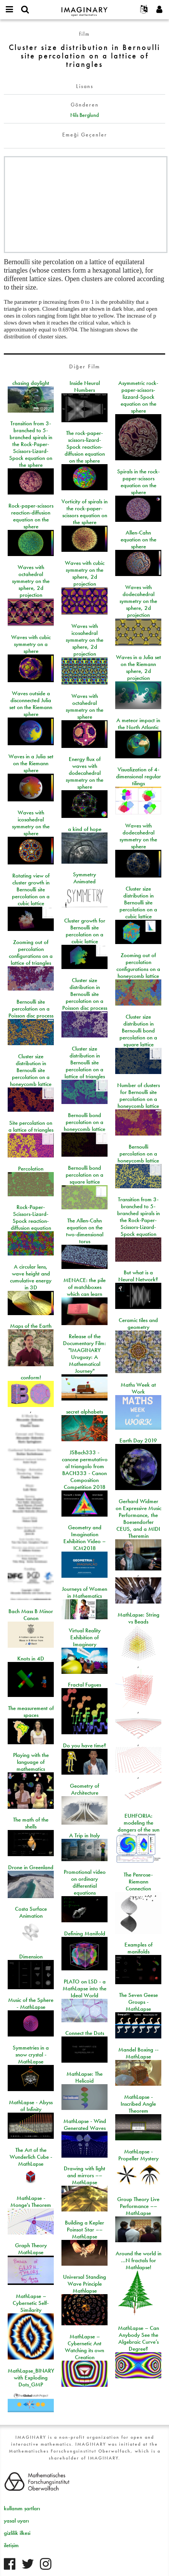  Describe the element at coordinates (84, 1933) in the screenshot. I see `Defining Manifold` at that location.